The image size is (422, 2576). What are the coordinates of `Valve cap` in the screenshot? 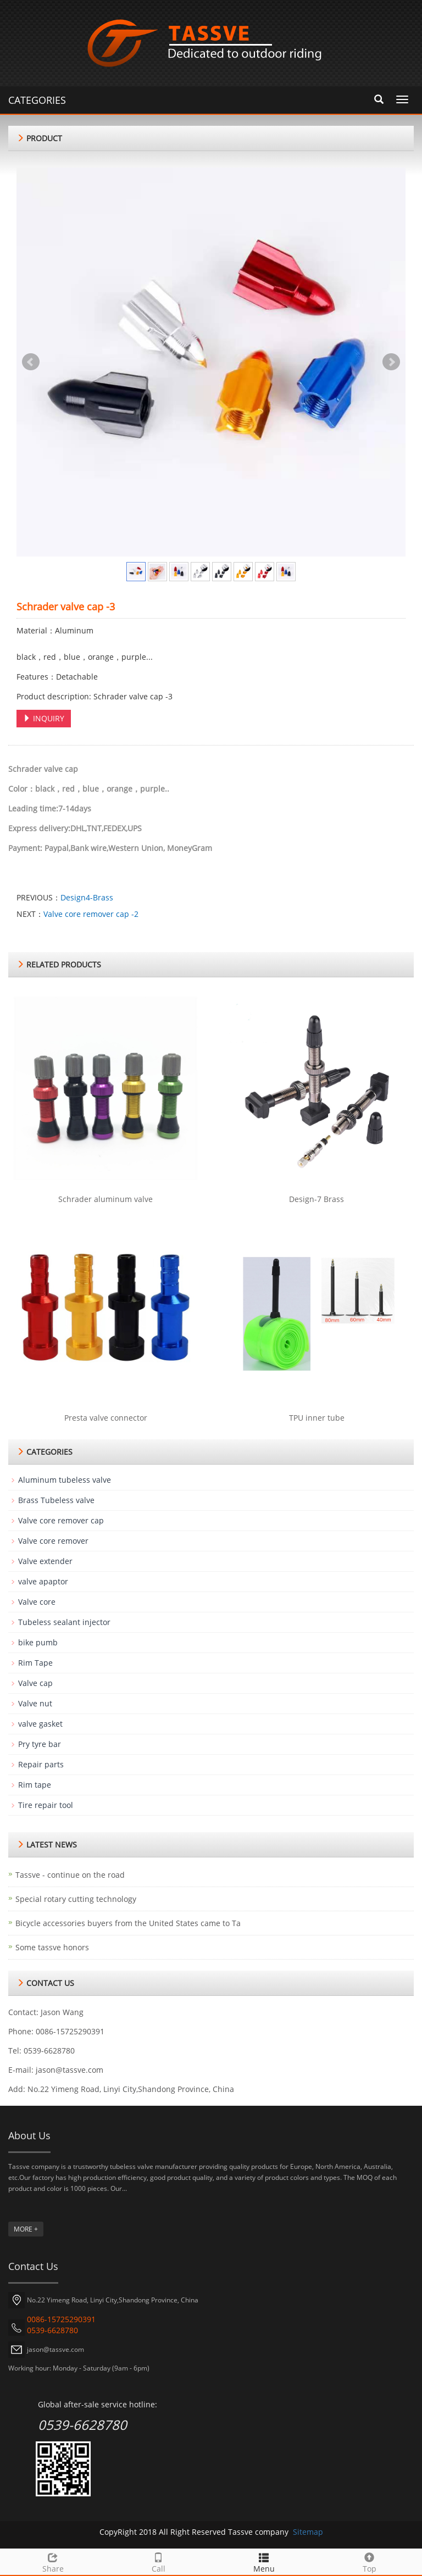 It's located at (35, 1683).